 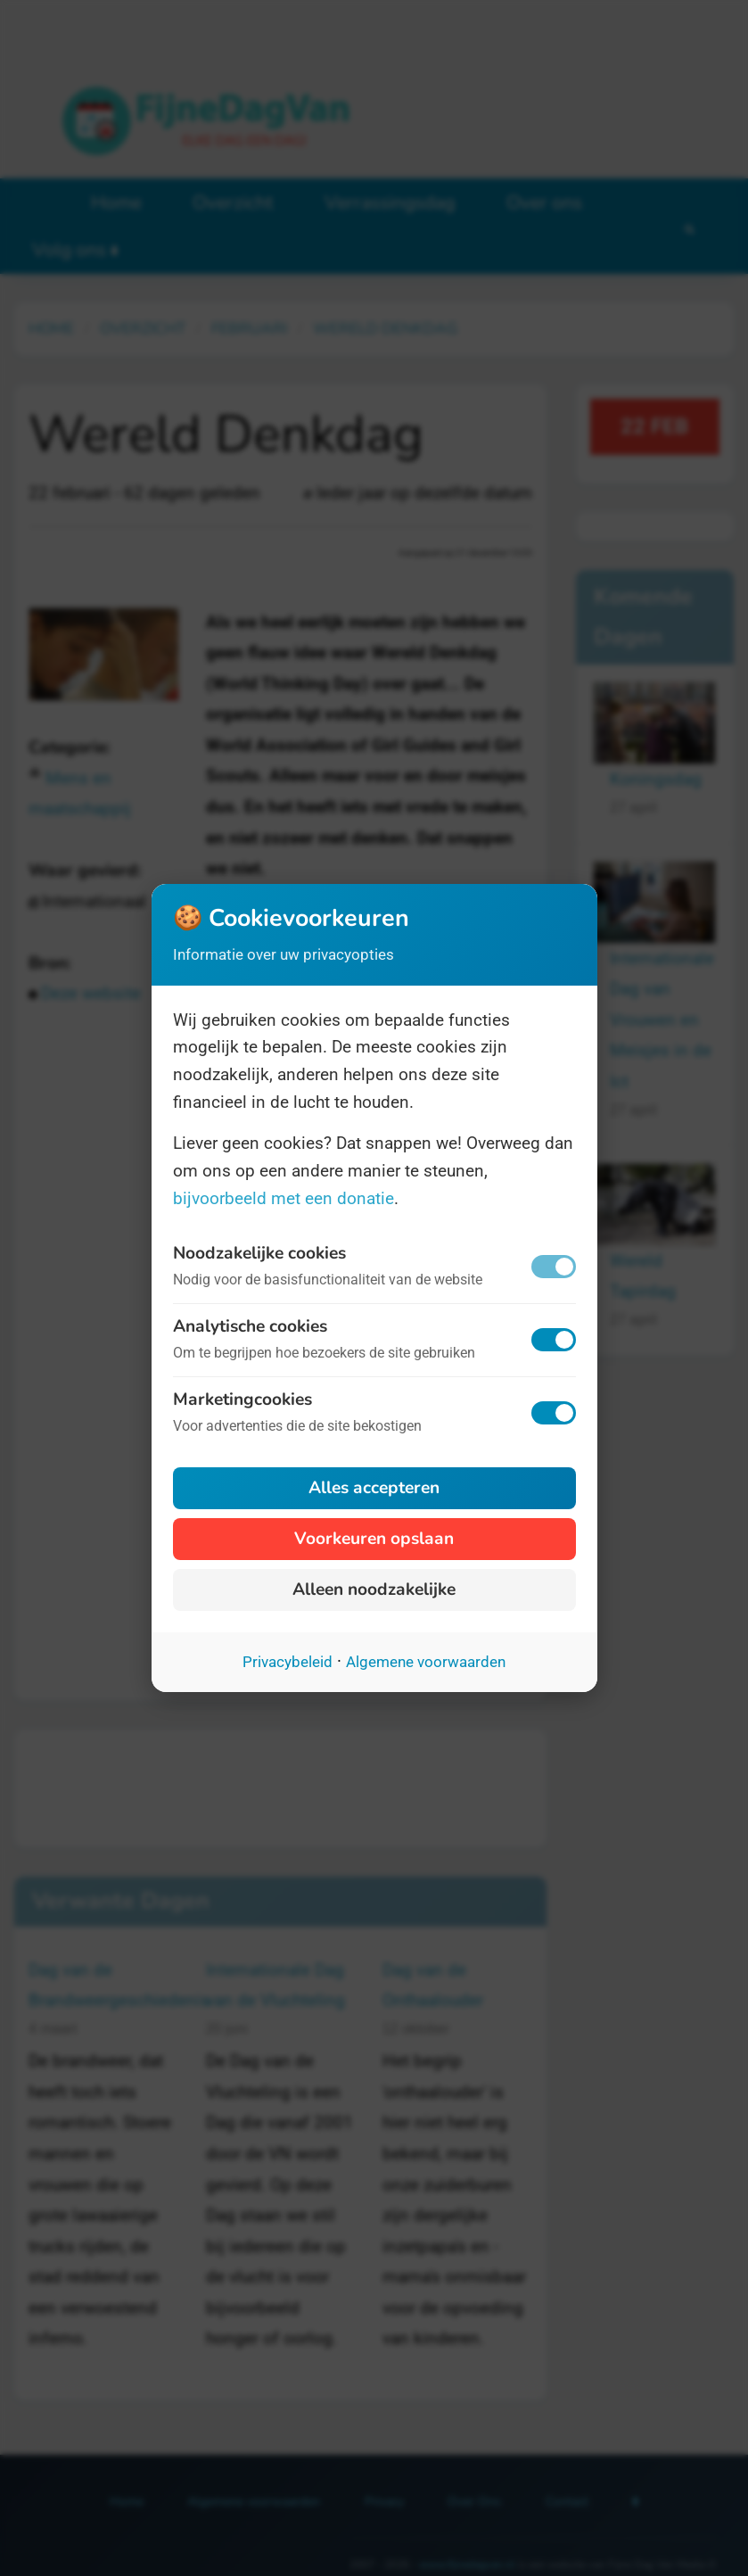 What do you see at coordinates (374, 1538) in the screenshot?
I see `Voorkeuren opslaan` at bounding box center [374, 1538].